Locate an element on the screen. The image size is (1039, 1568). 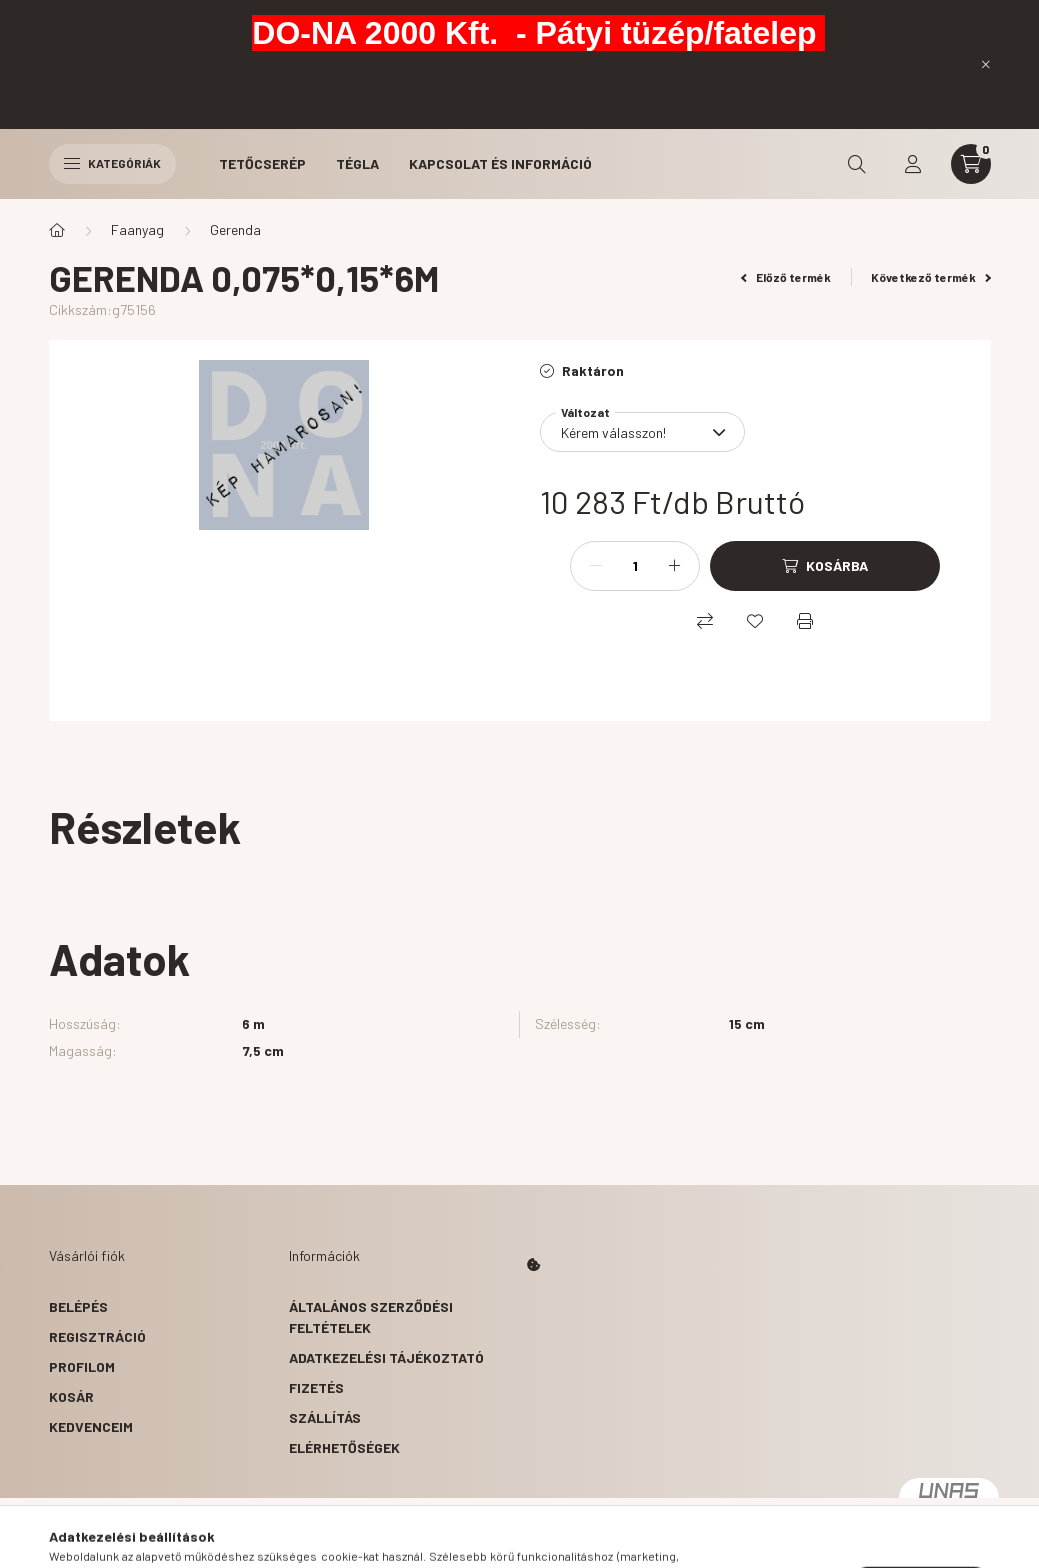
[Összehasonlítás] is located at coordinates (705, 621).